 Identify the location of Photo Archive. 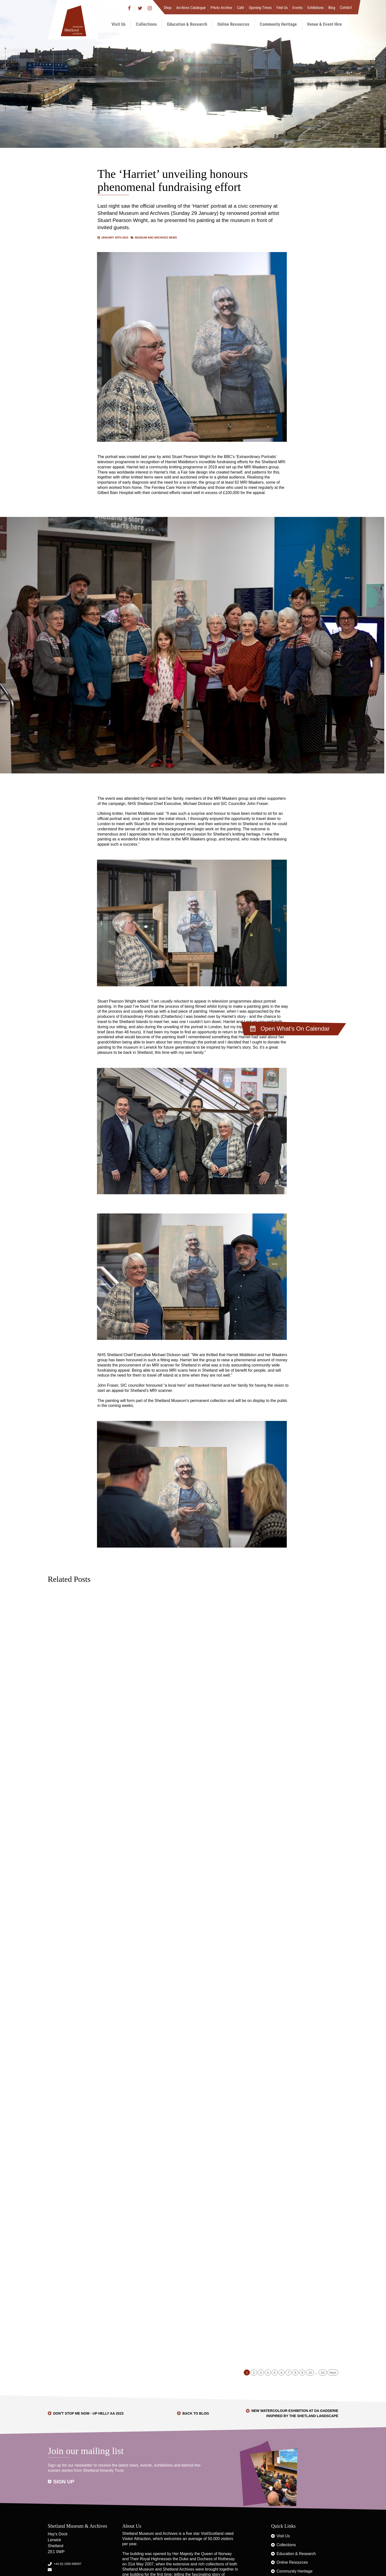
(221, 7).